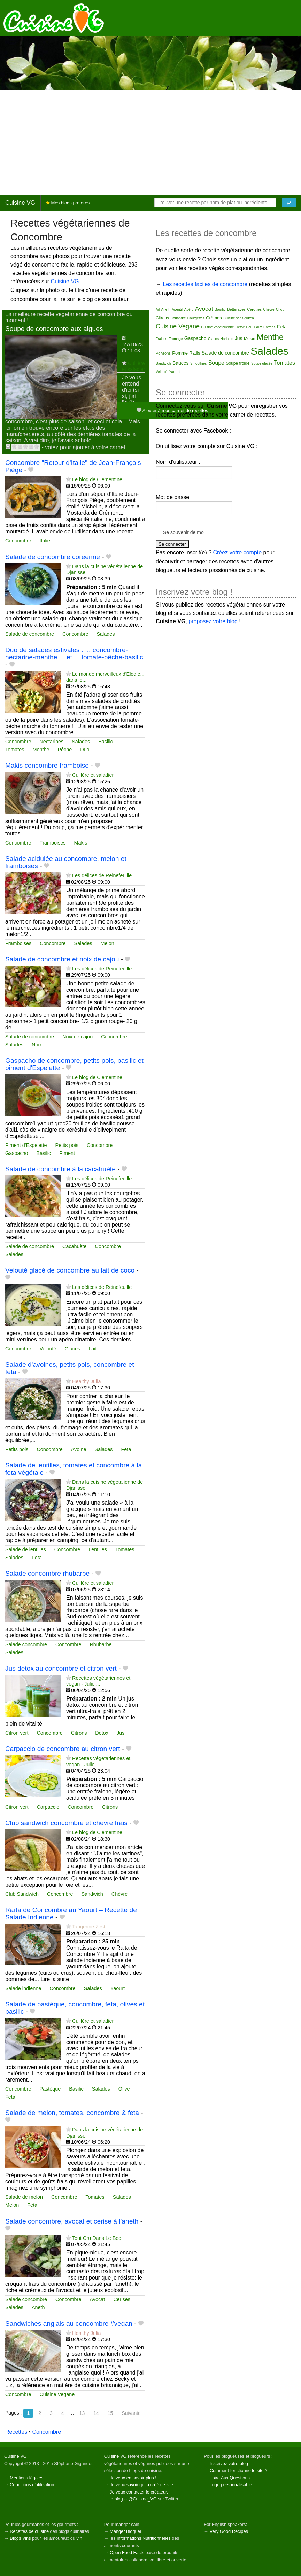 The width and height of the screenshot is (301, 2576). I want to click on Framboises, so click(52, 843).